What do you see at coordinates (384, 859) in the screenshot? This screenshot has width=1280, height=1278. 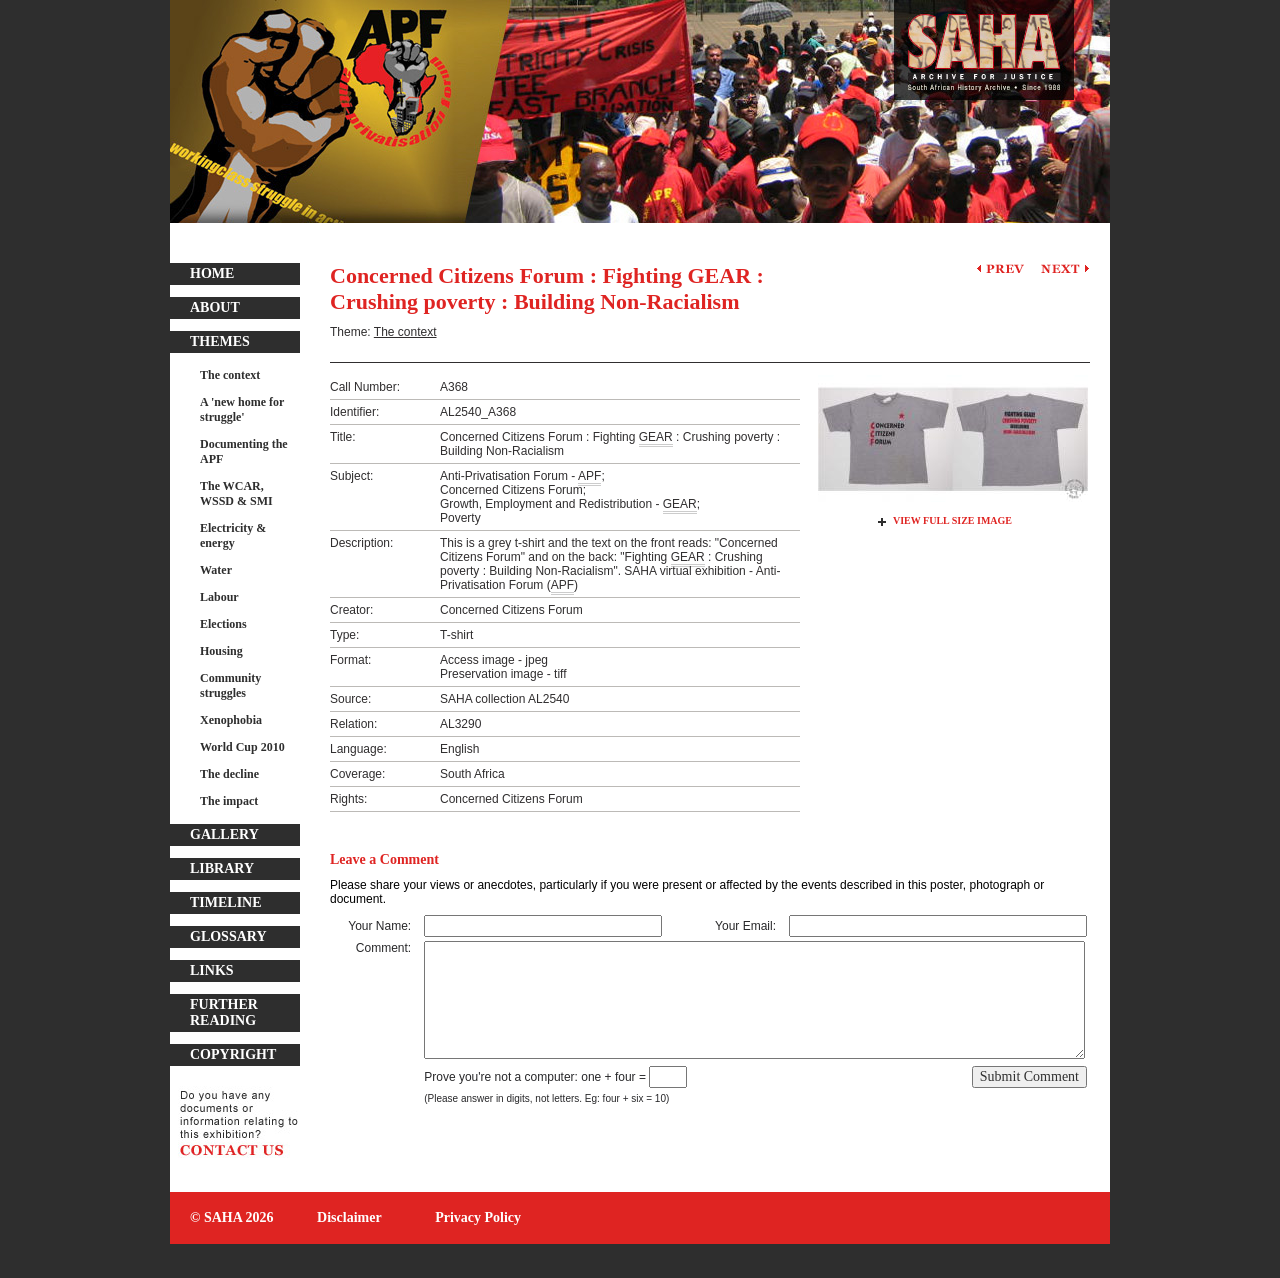 I see `Leave a Comment` at bounding box center [384, 859].